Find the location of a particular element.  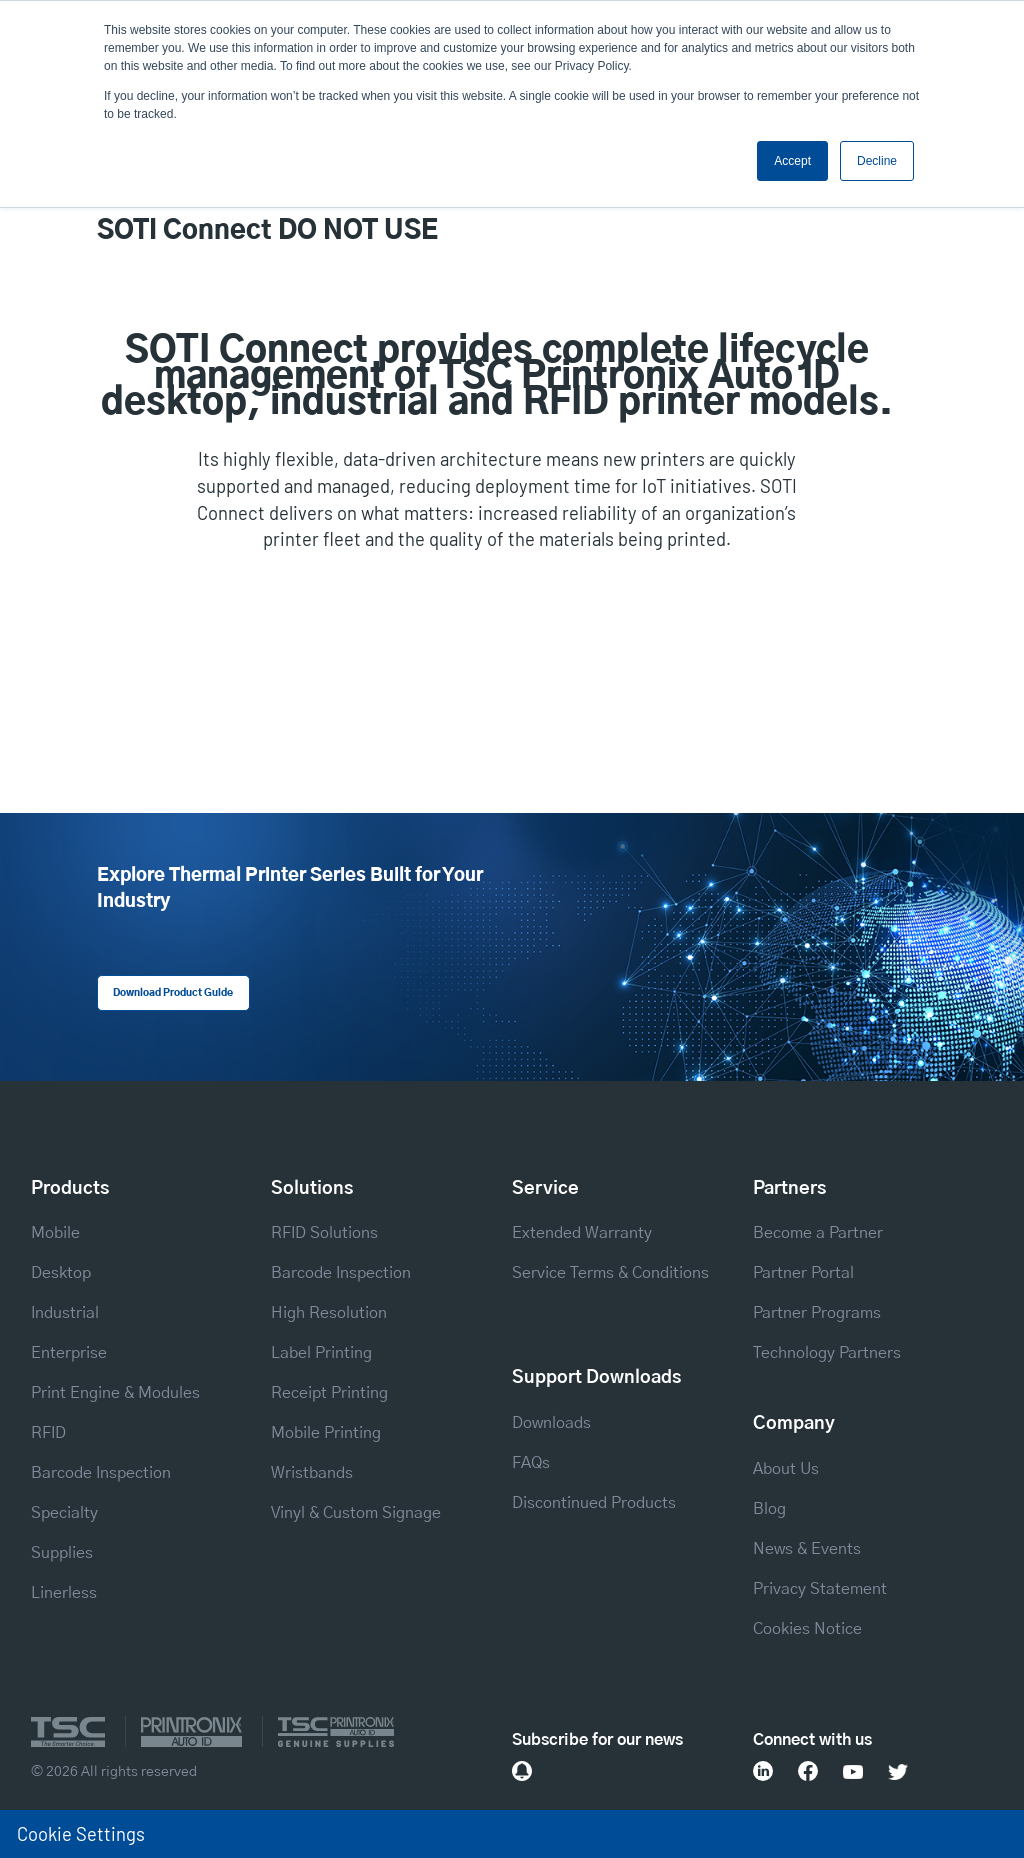

Technology Partners is located at coordinates (827, 1353).